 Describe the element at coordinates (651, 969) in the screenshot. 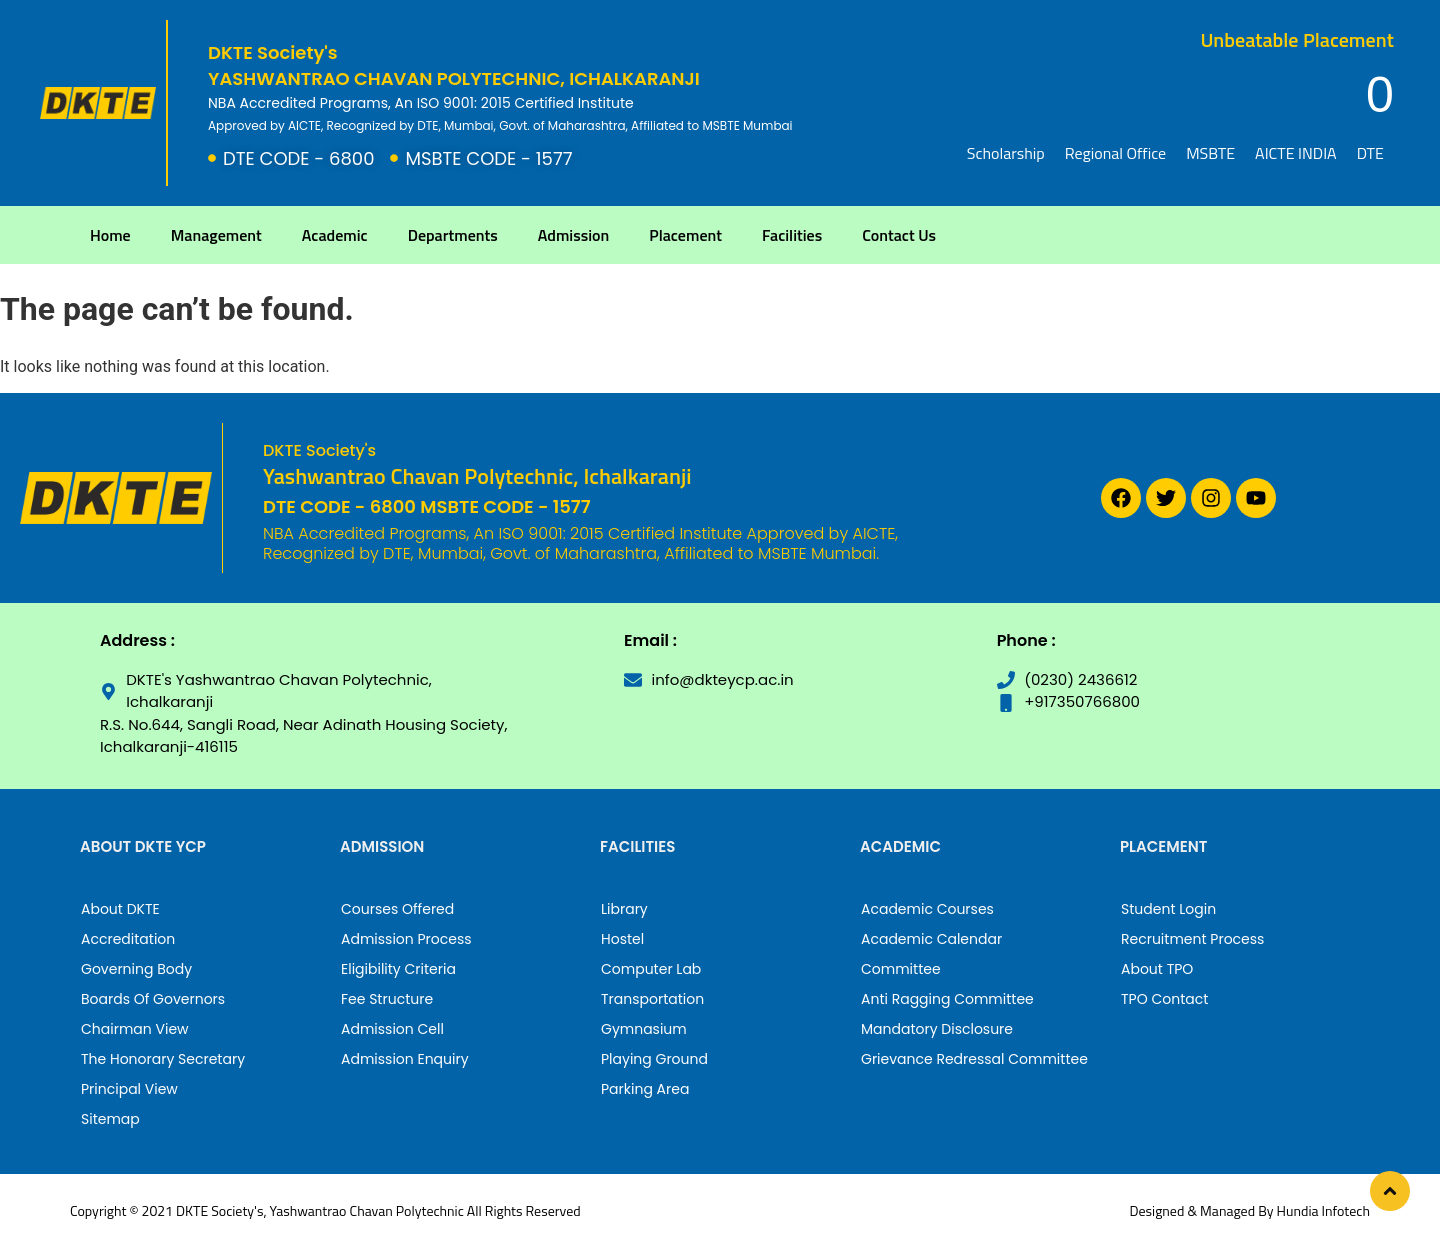

I see `Computer Lab` at that location.